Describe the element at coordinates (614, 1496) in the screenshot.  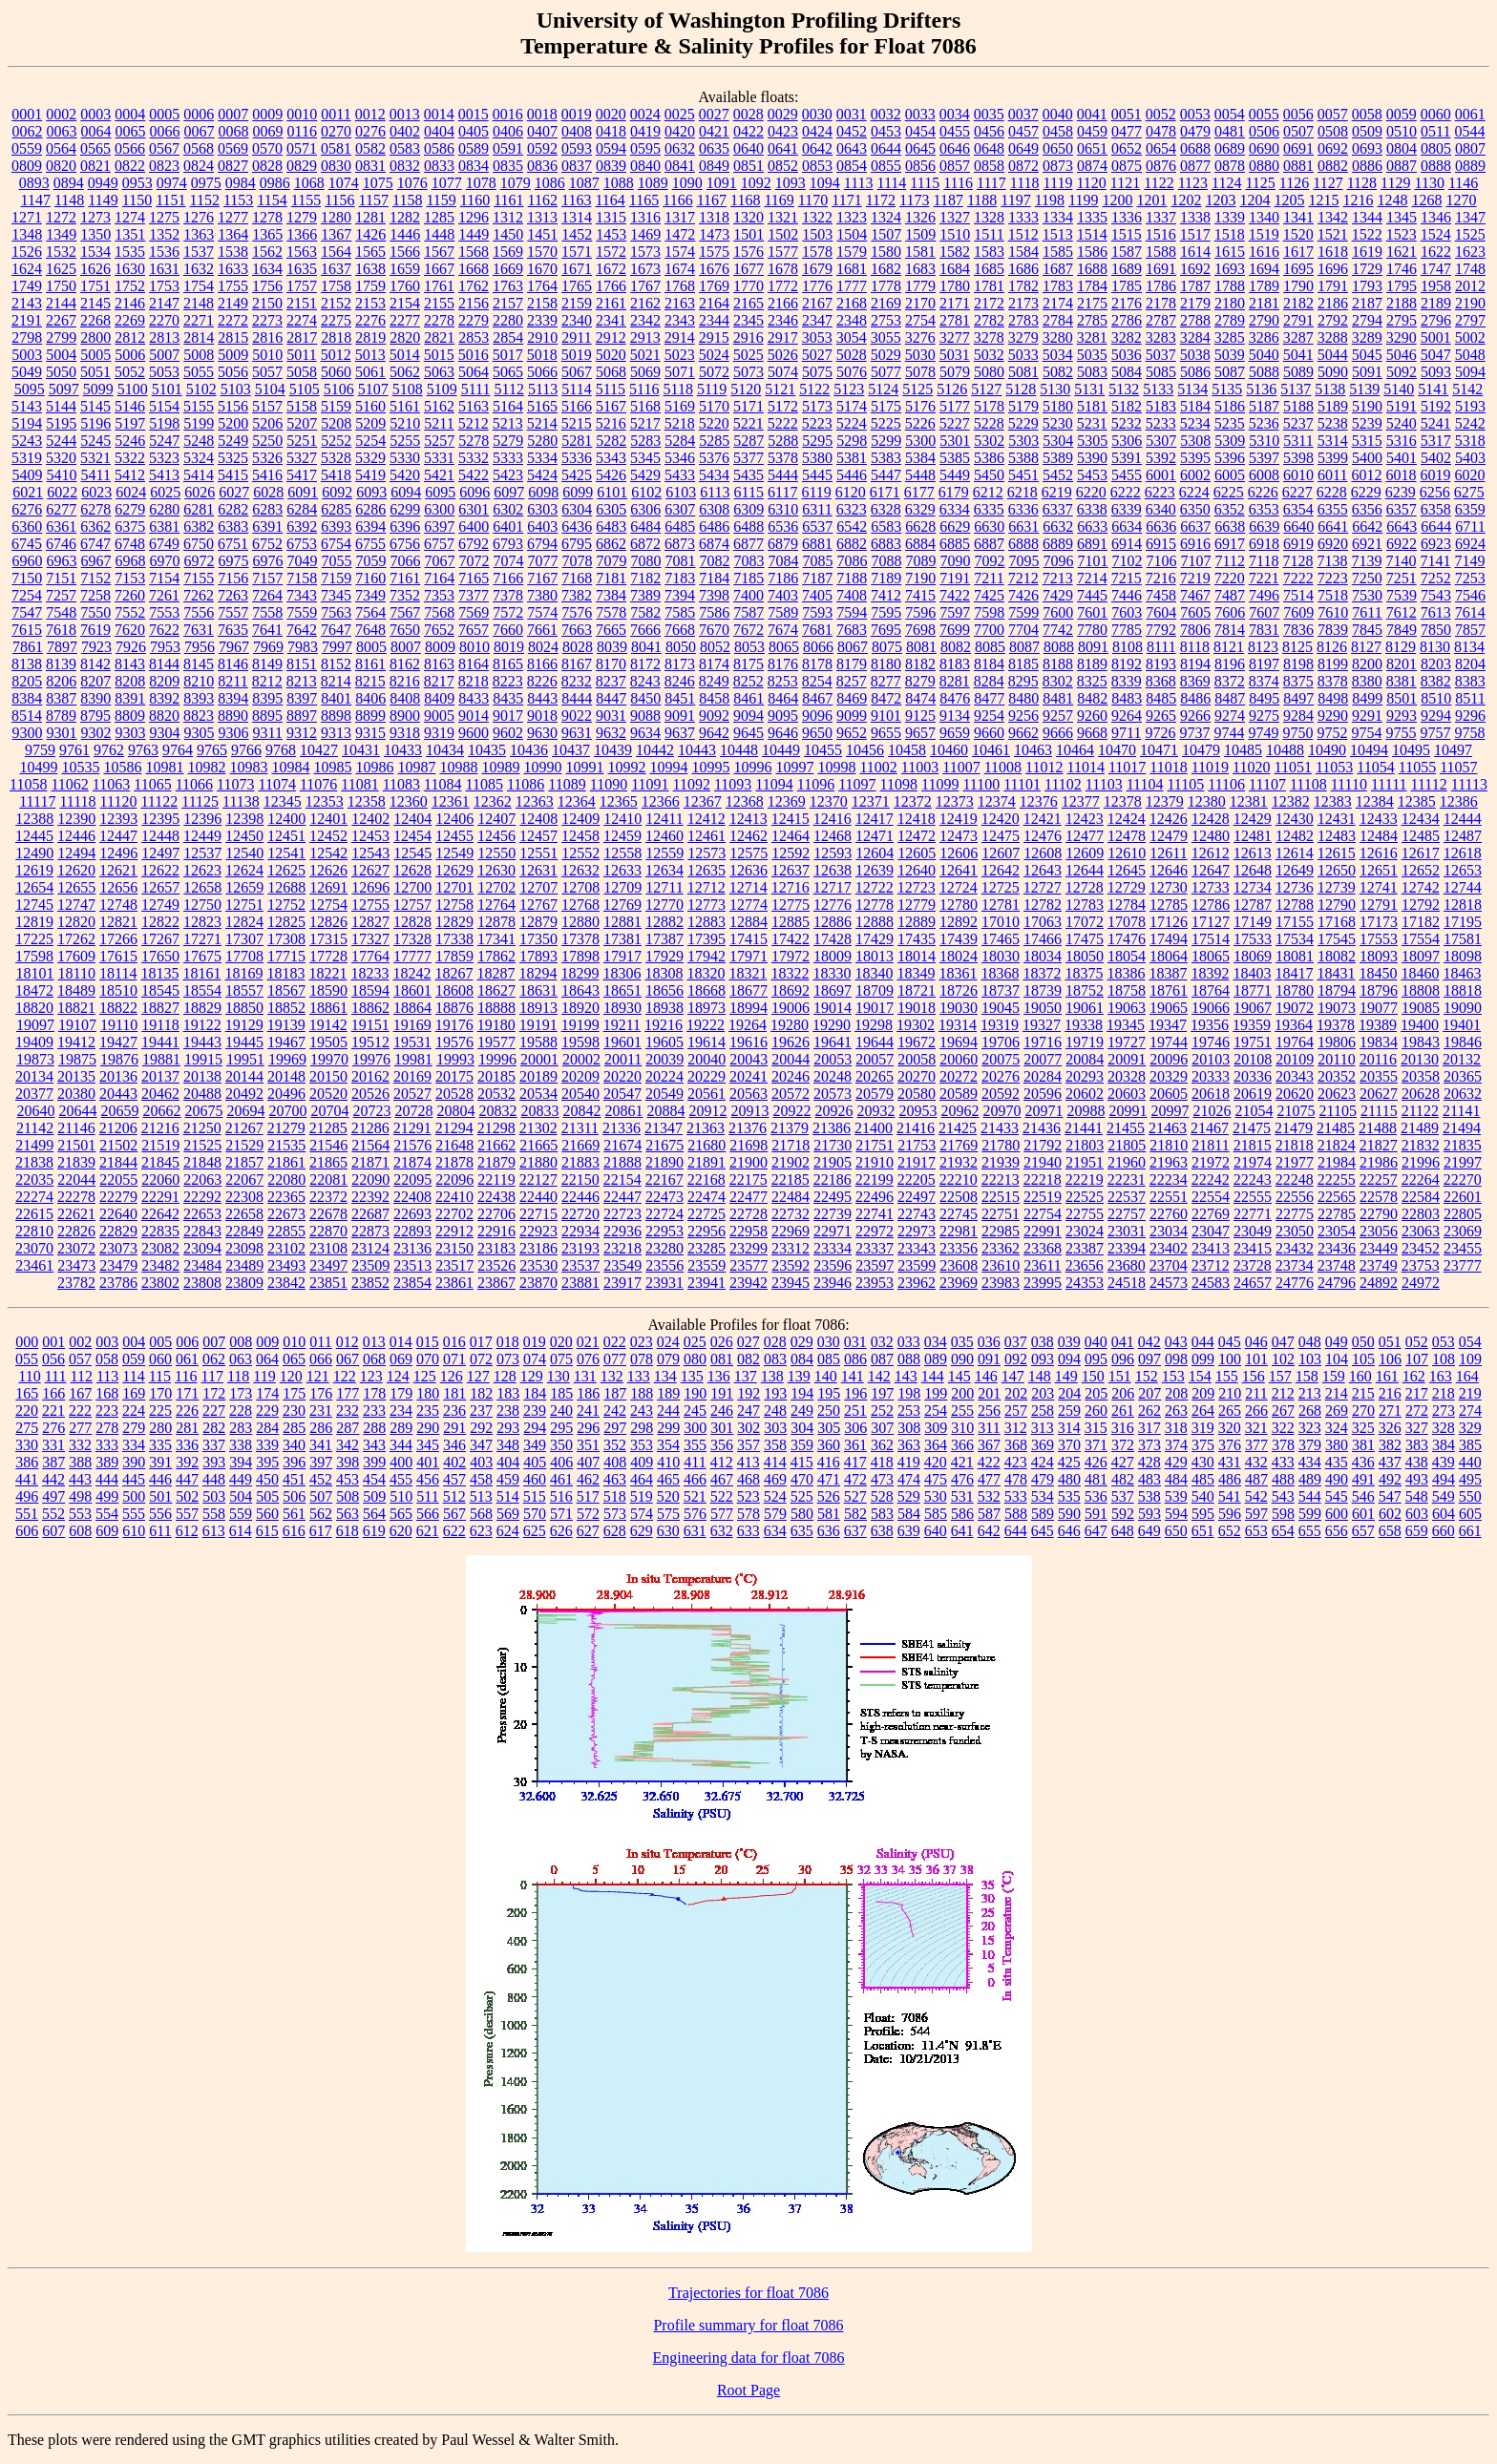
I see `518` at that location.